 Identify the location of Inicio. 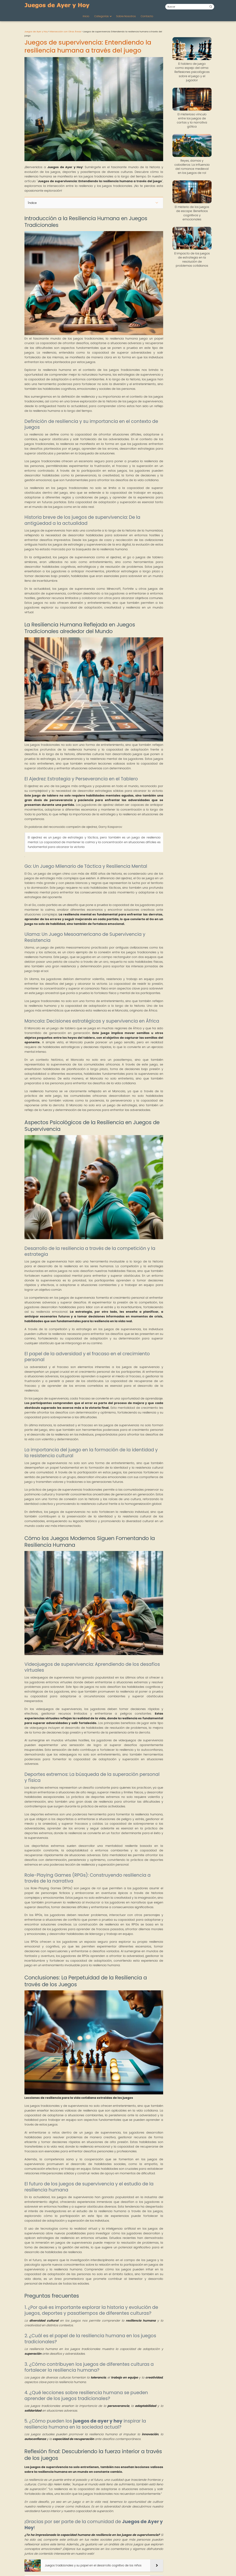
(86, 16).